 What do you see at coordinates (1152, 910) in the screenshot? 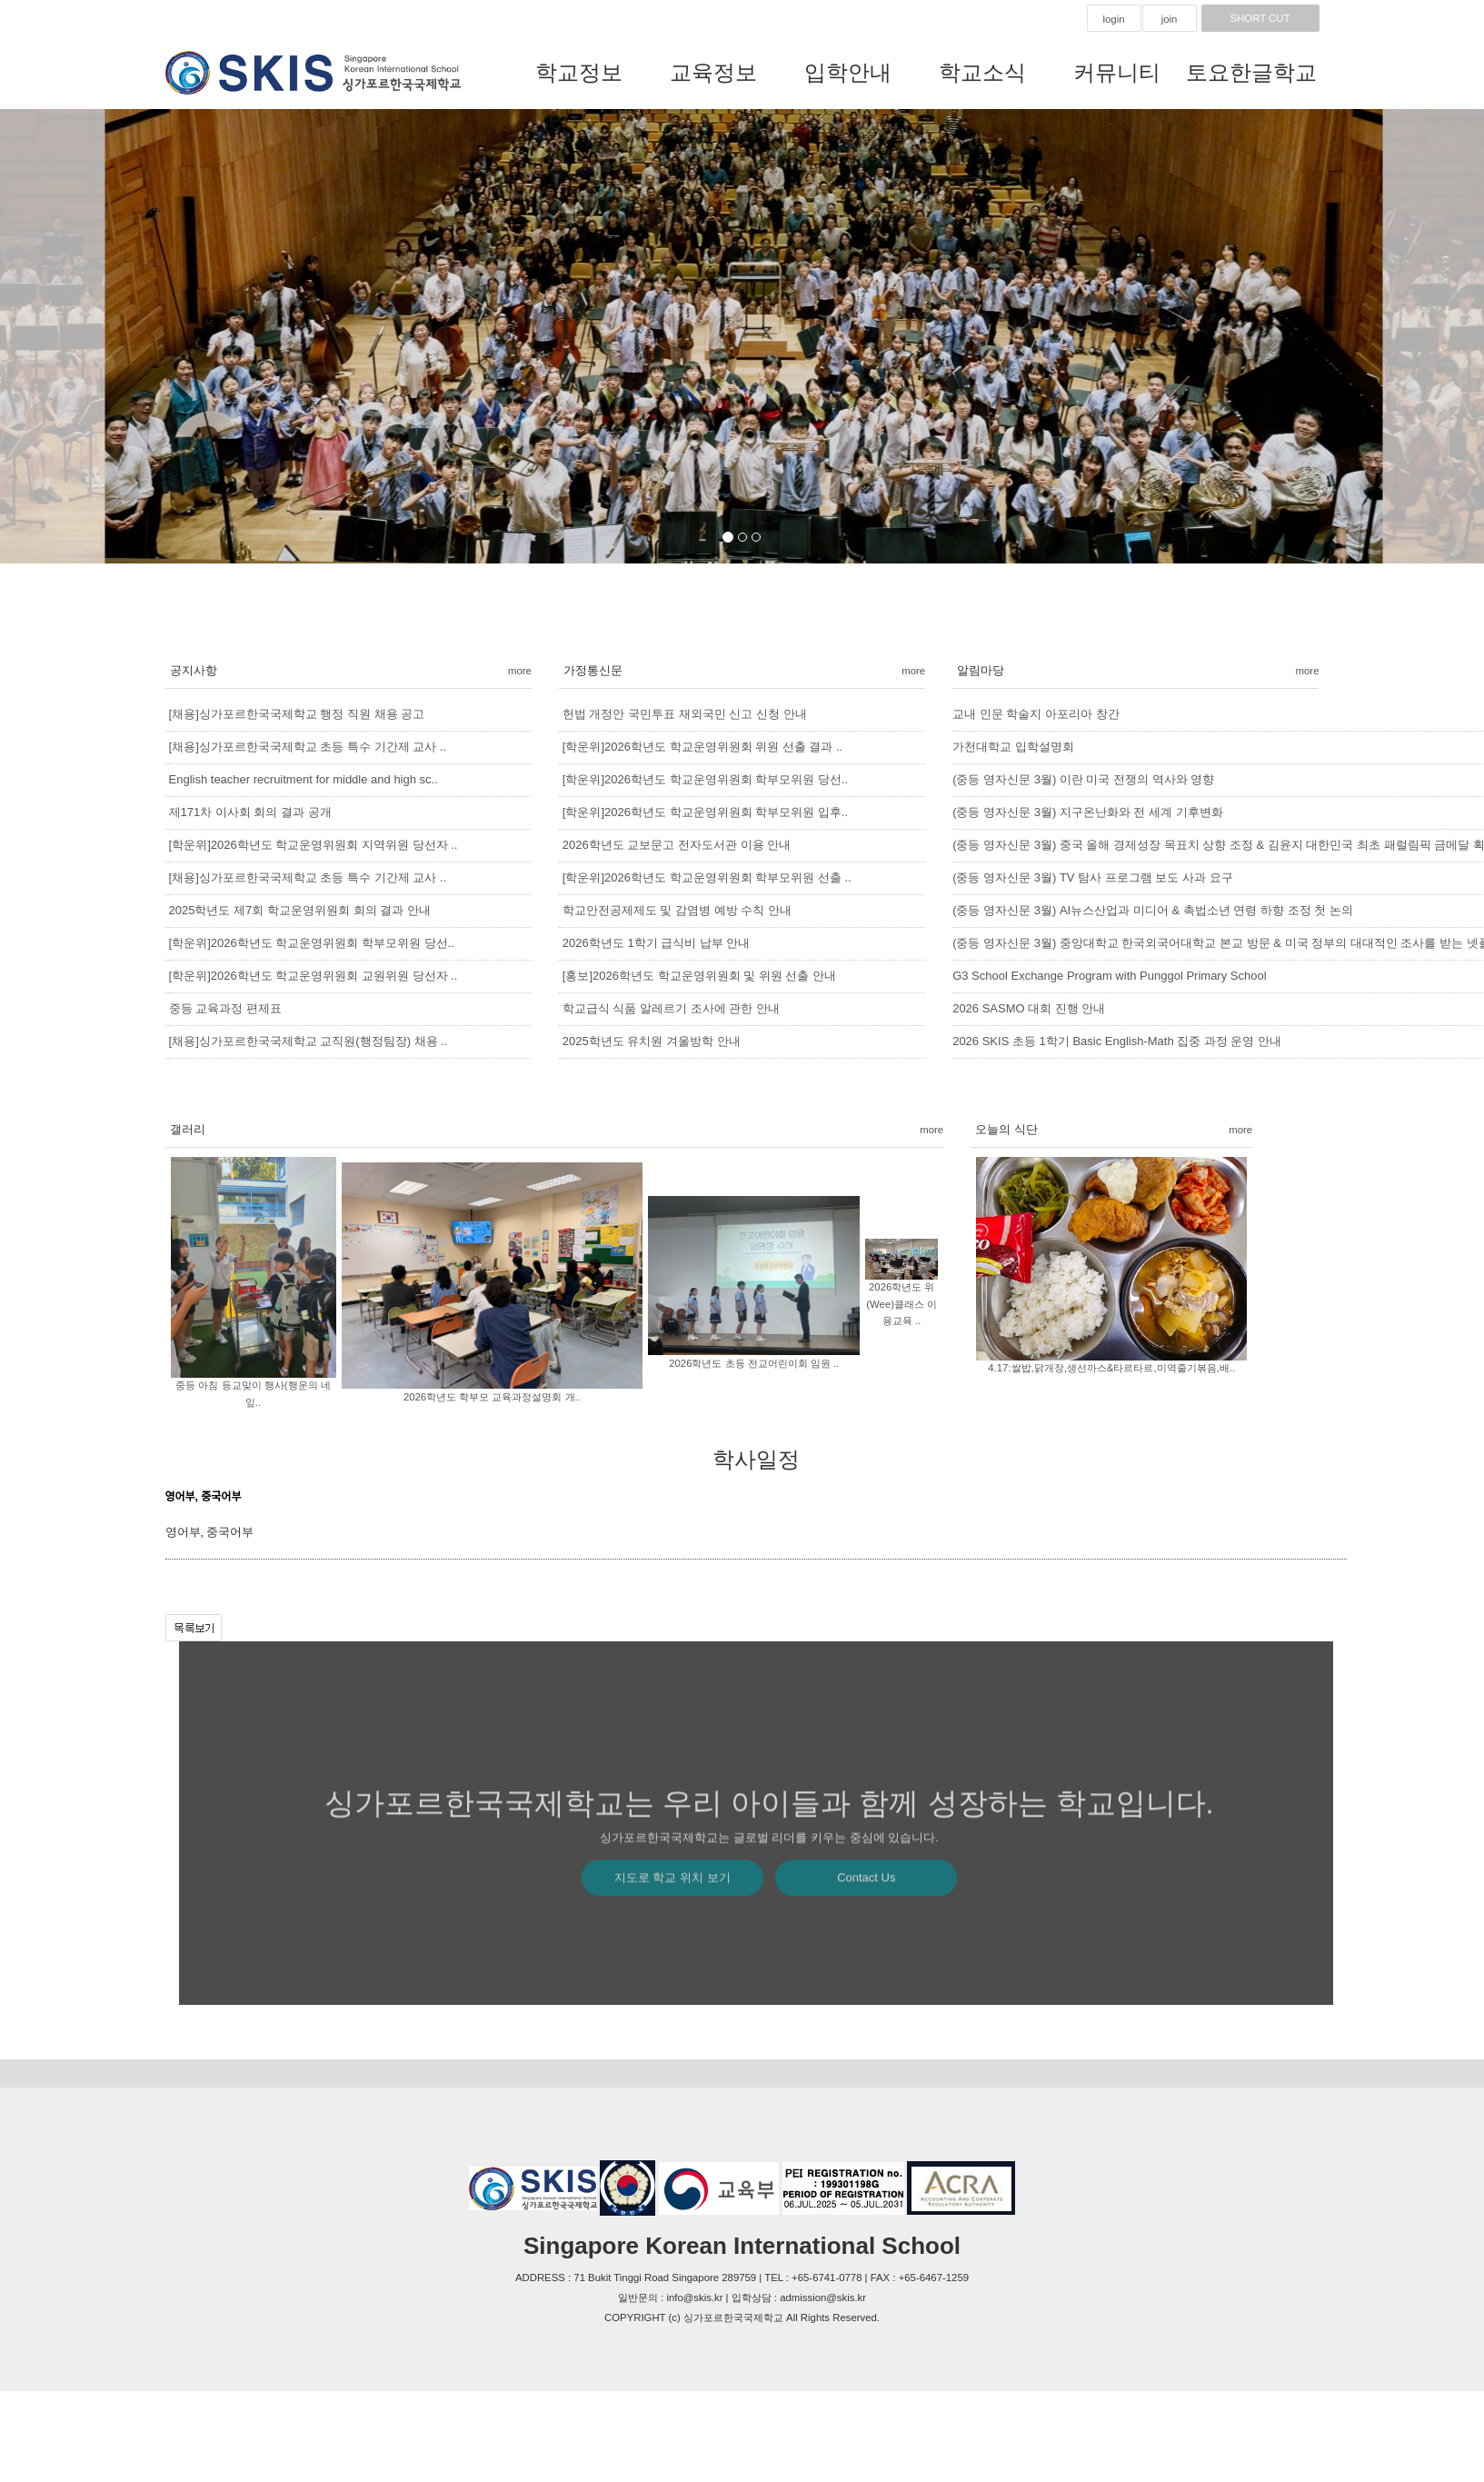
I see `(중등 영자신문 3월) AI뉴스산업과 미디어 & 촉법소년 연령 하향 조정 첫 논의` at bounding box center [1152, 910].